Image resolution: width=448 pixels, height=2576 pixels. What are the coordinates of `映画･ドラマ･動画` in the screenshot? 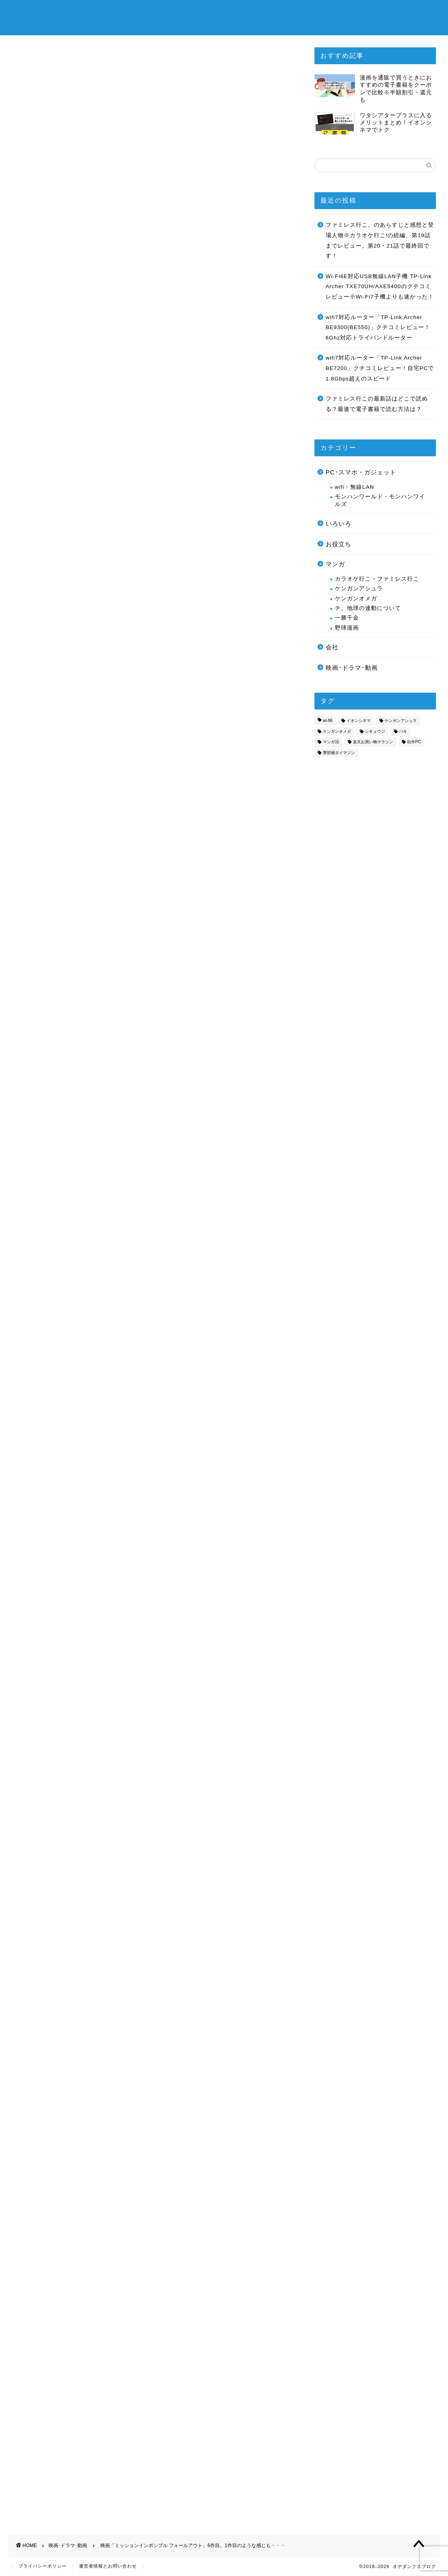 It's located at (34, 80).